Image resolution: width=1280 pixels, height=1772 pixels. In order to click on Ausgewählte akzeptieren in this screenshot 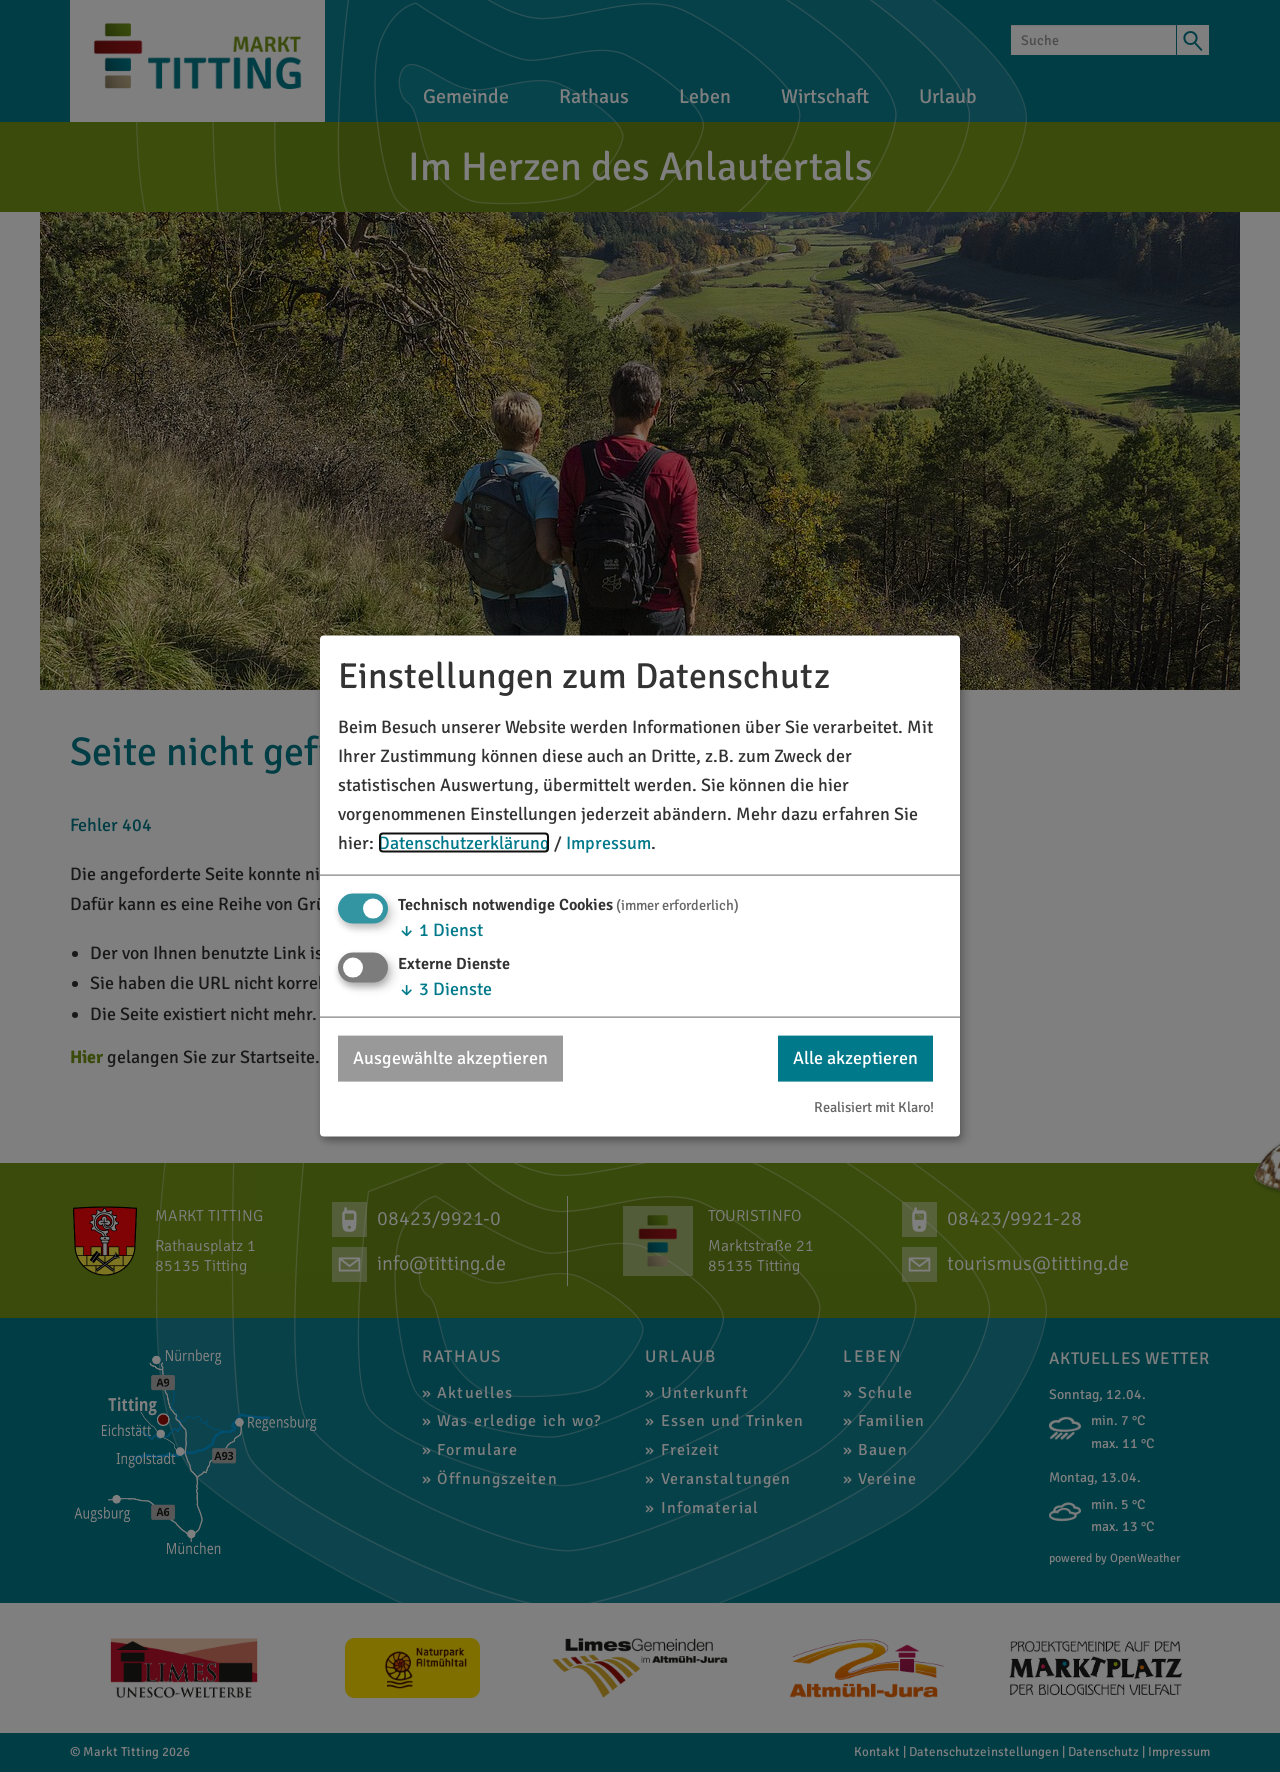, I will do `click(450, 1058)`.